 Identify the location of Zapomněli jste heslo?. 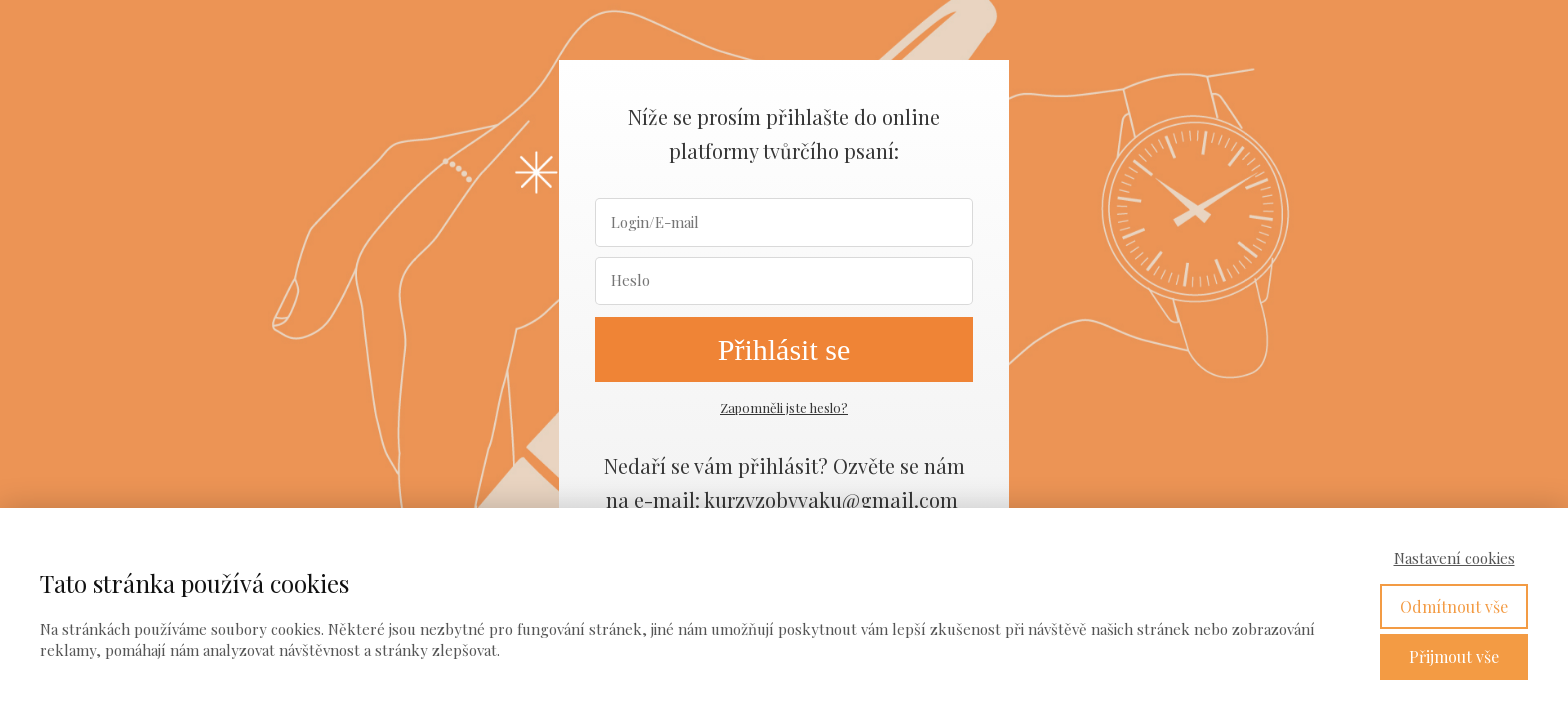
(784, 407).